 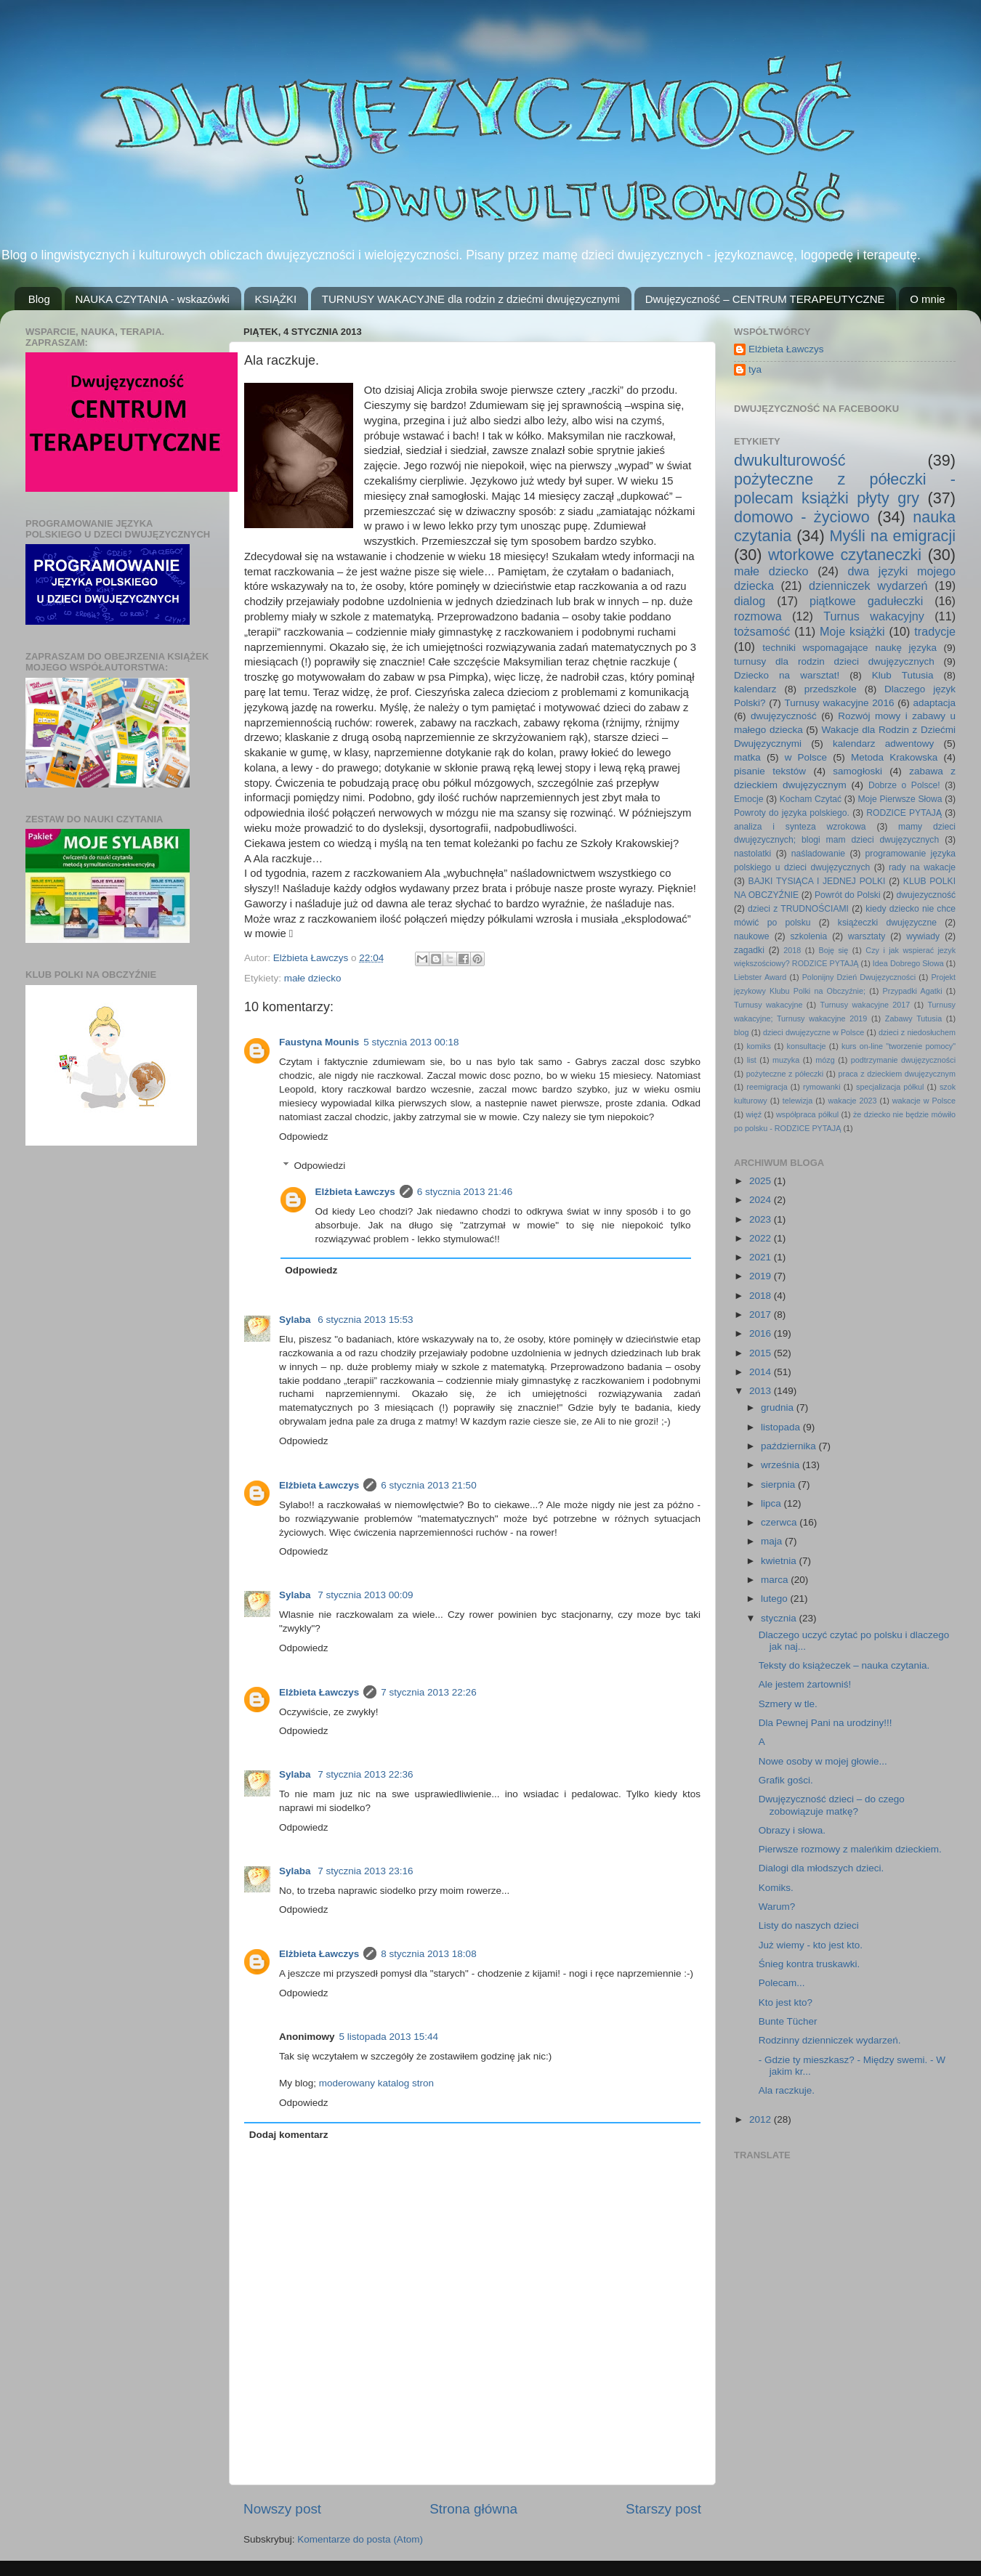 What do you see at coordinates (807, 1114) in the screenshot?
I see `współpraca półkul` at bounding box center [807, 1114].